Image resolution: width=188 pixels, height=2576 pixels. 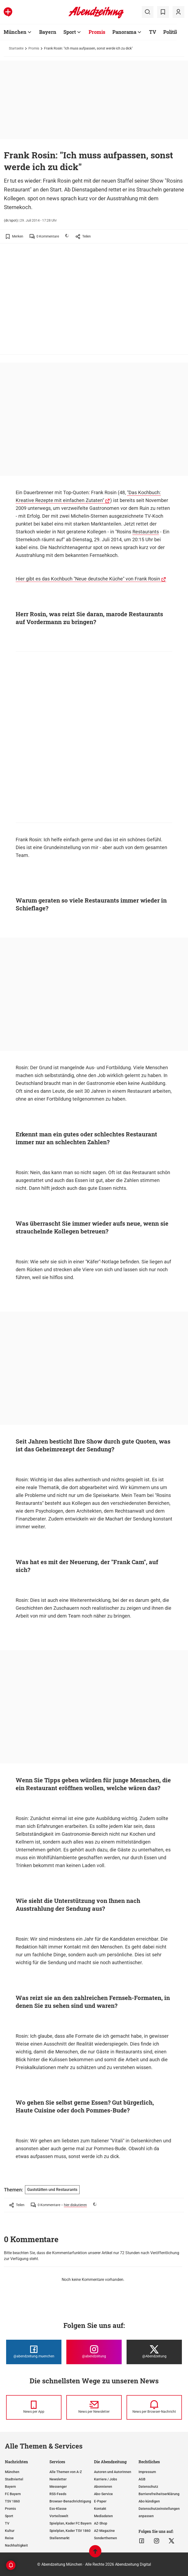 What do you see at coordinates (70, 2531) in the screenshot?
I see `Spielplan, Kader TSV 1860` at bounding box center [70, 2531].